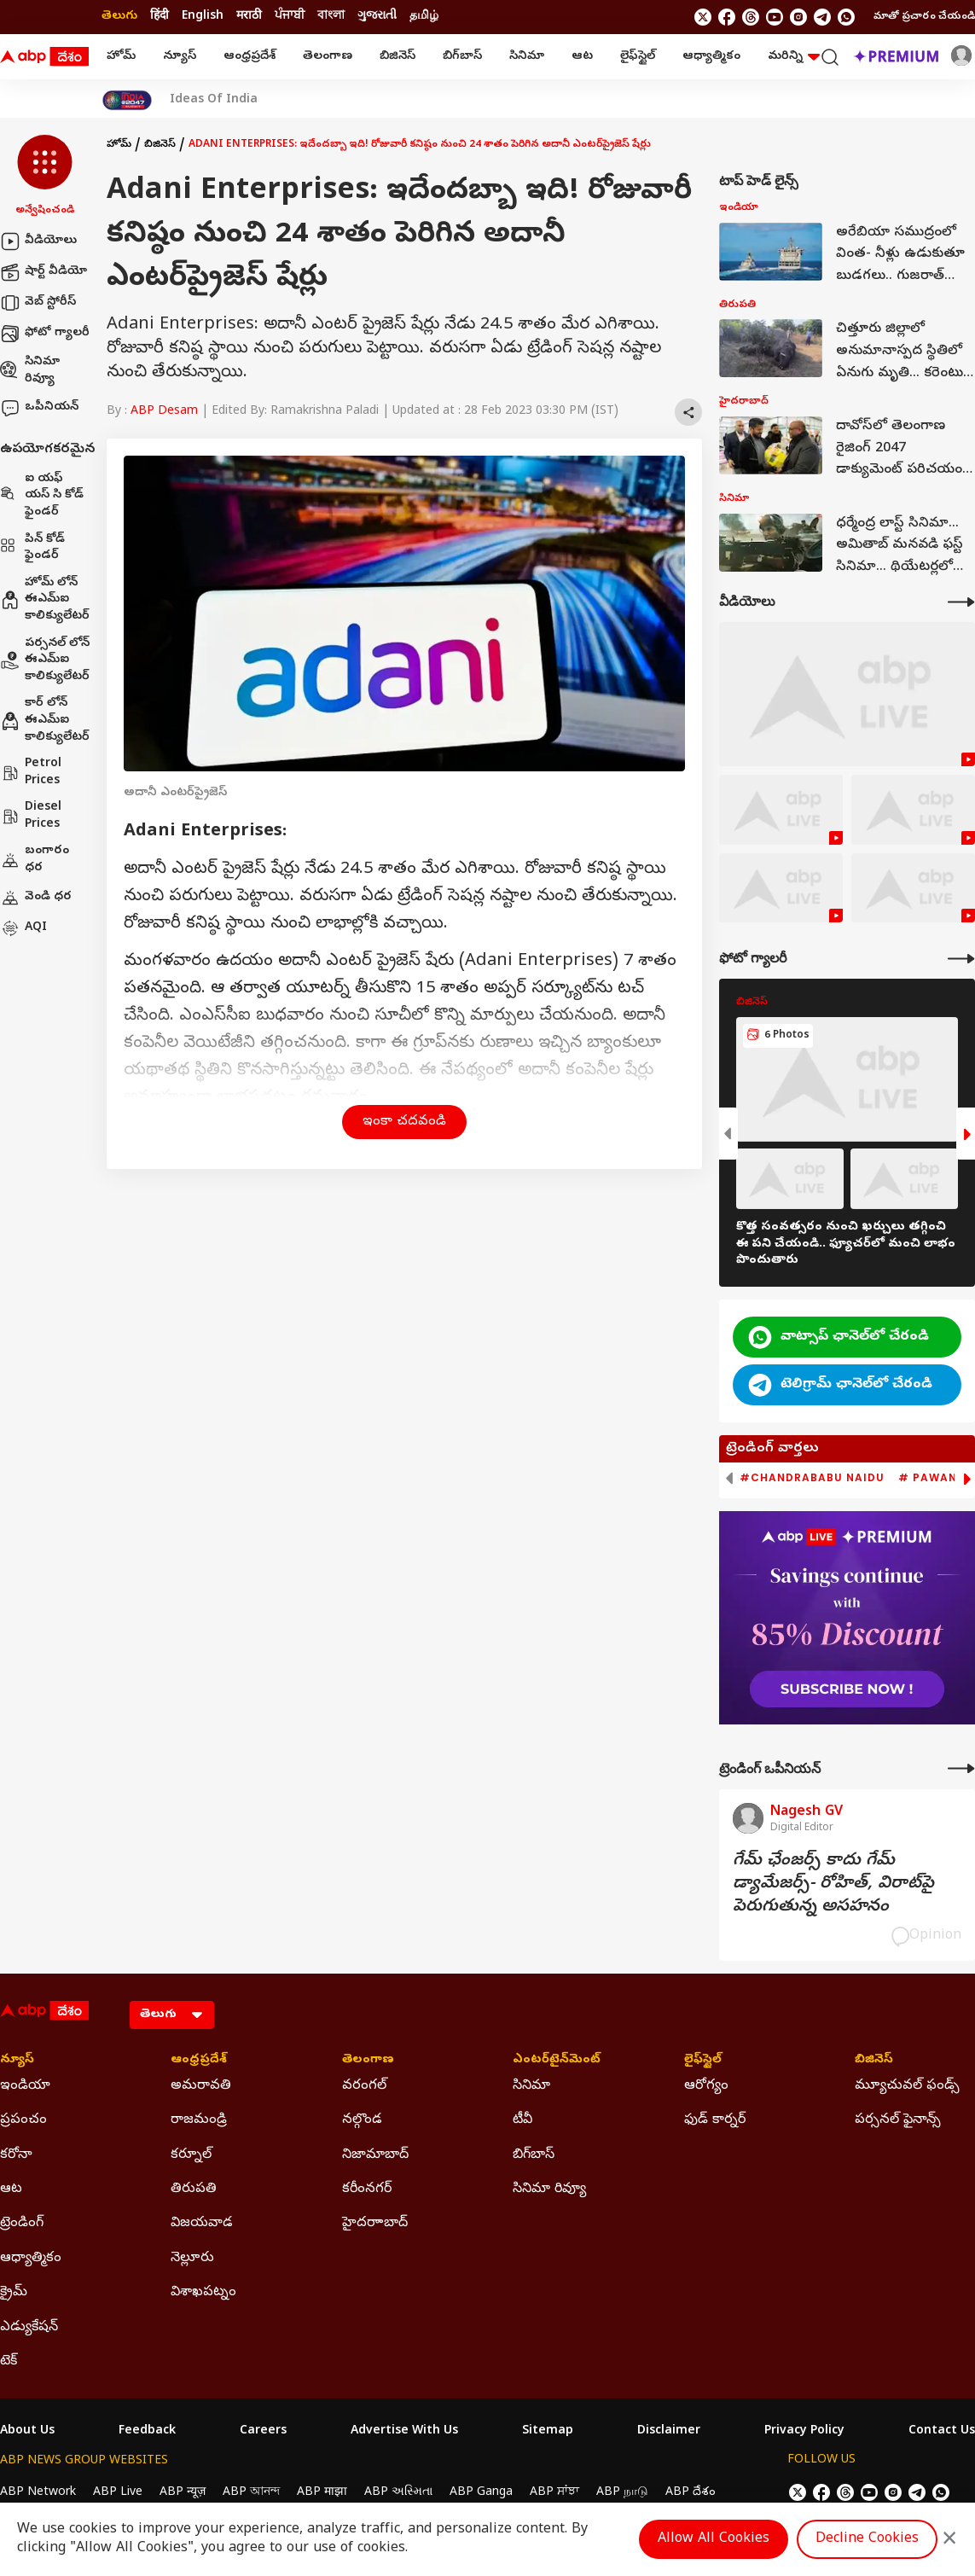 The height and width of the screenshot is (2576, 975). Describe the element at coordinates (251, 2493) in the screenshot. I see `ABP আনন্দ` at that location.